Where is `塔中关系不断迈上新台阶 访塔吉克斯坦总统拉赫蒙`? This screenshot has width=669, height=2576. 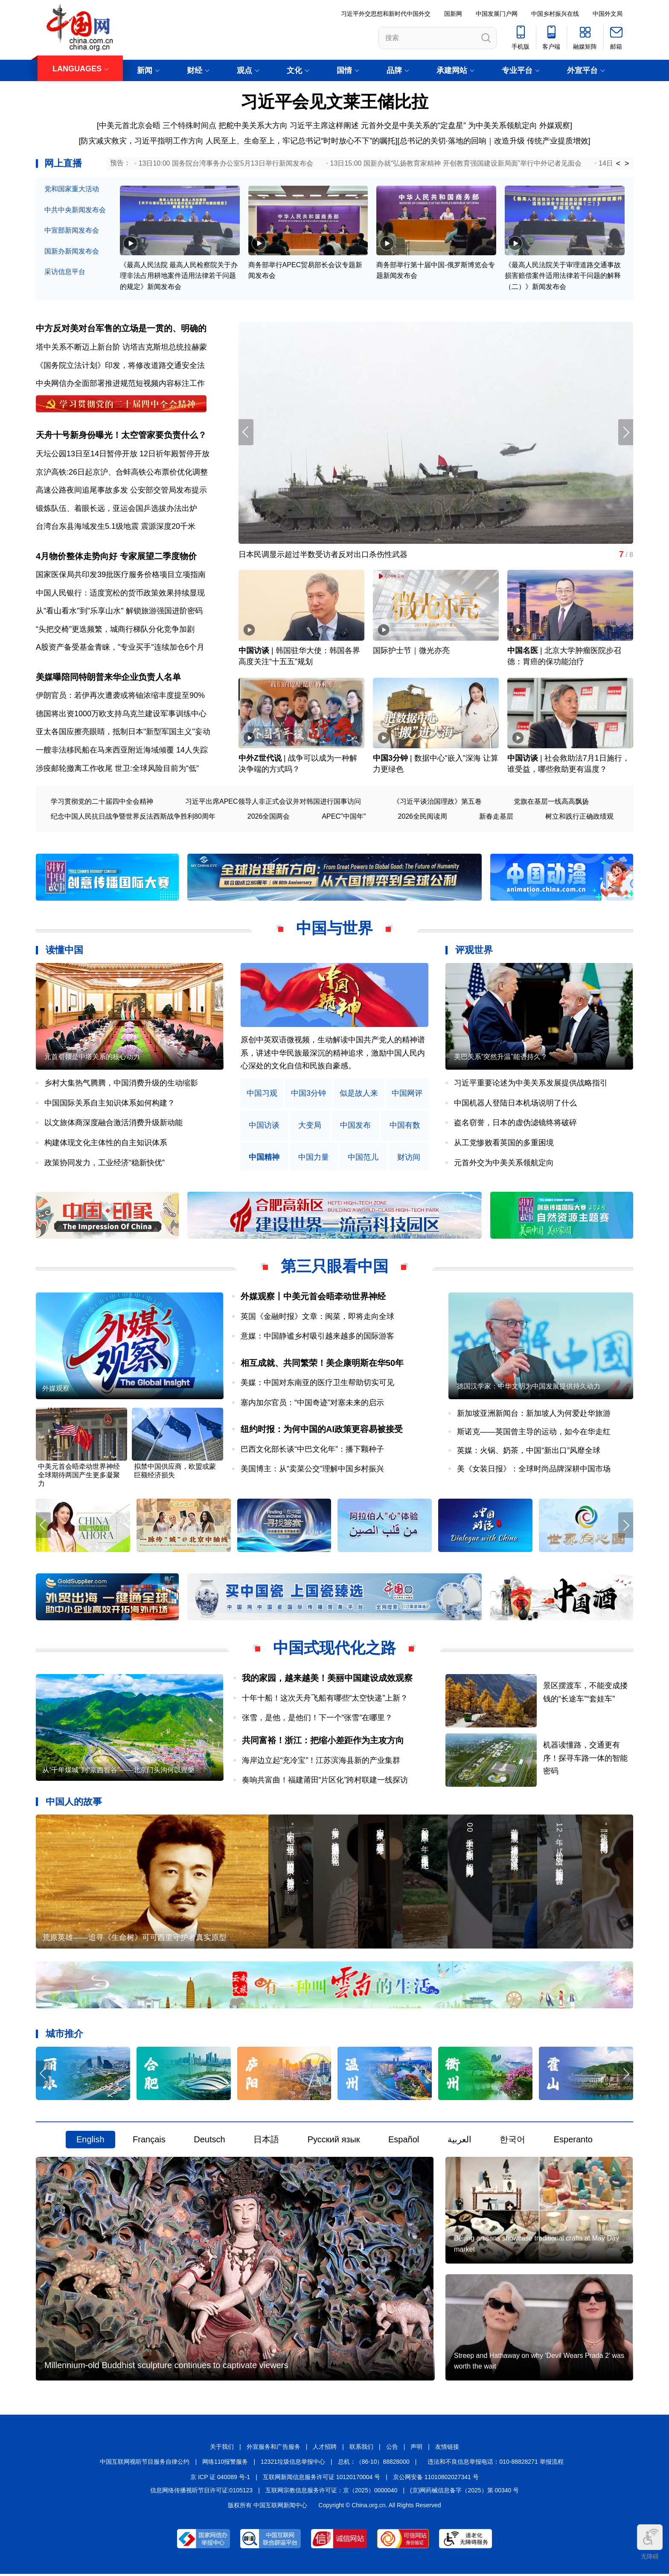 塔中关系不断迈上新台阶 访塔吉克斯坦总统拉赫蒙 is located at coordinates (121, 347).